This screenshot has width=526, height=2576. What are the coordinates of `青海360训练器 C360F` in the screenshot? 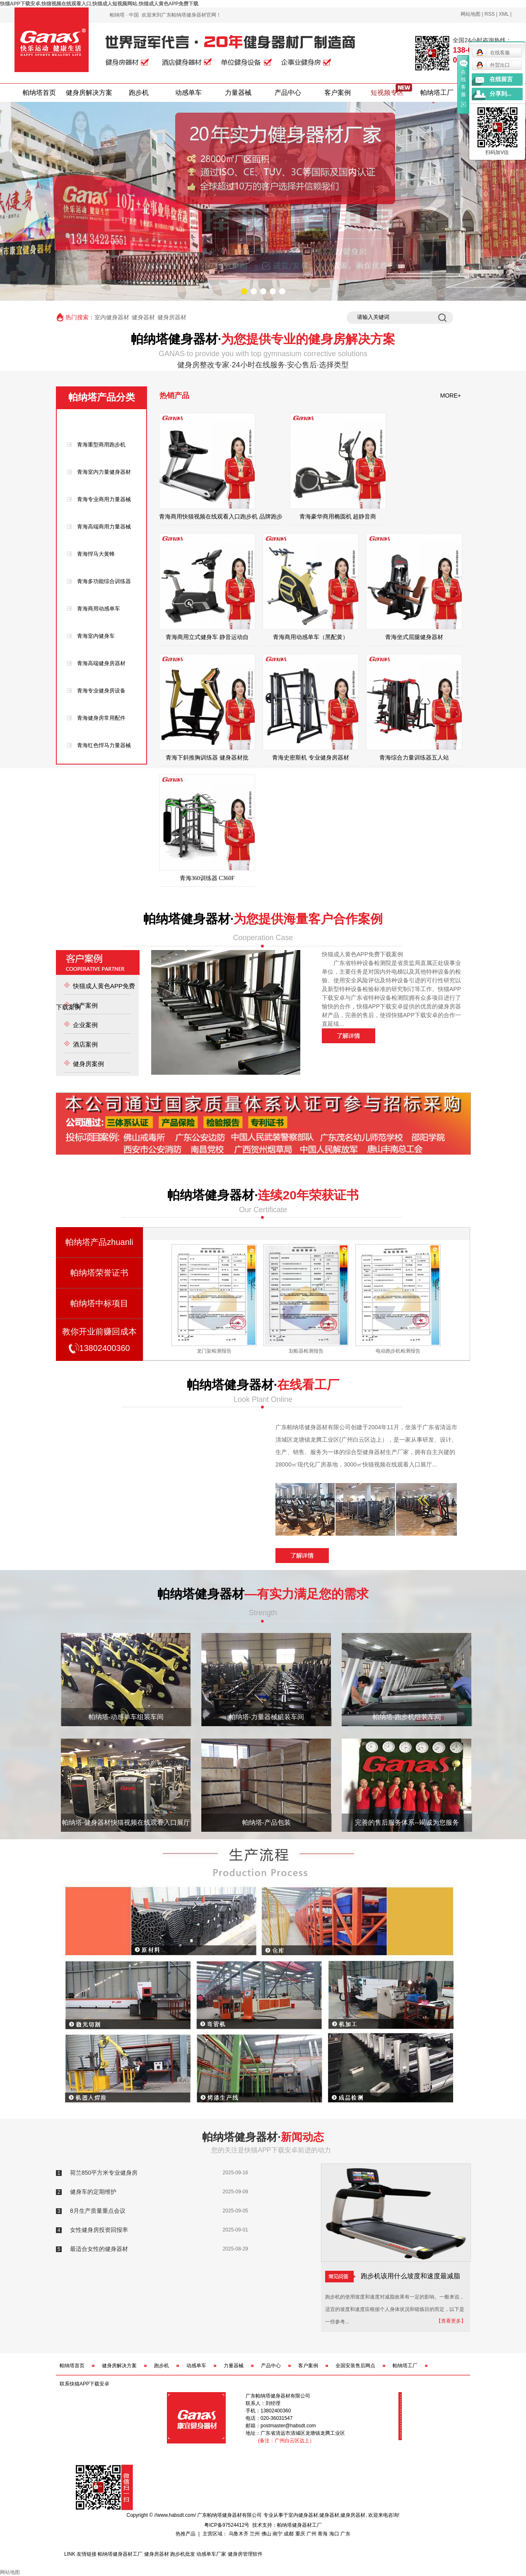 It's located at (207, 878).